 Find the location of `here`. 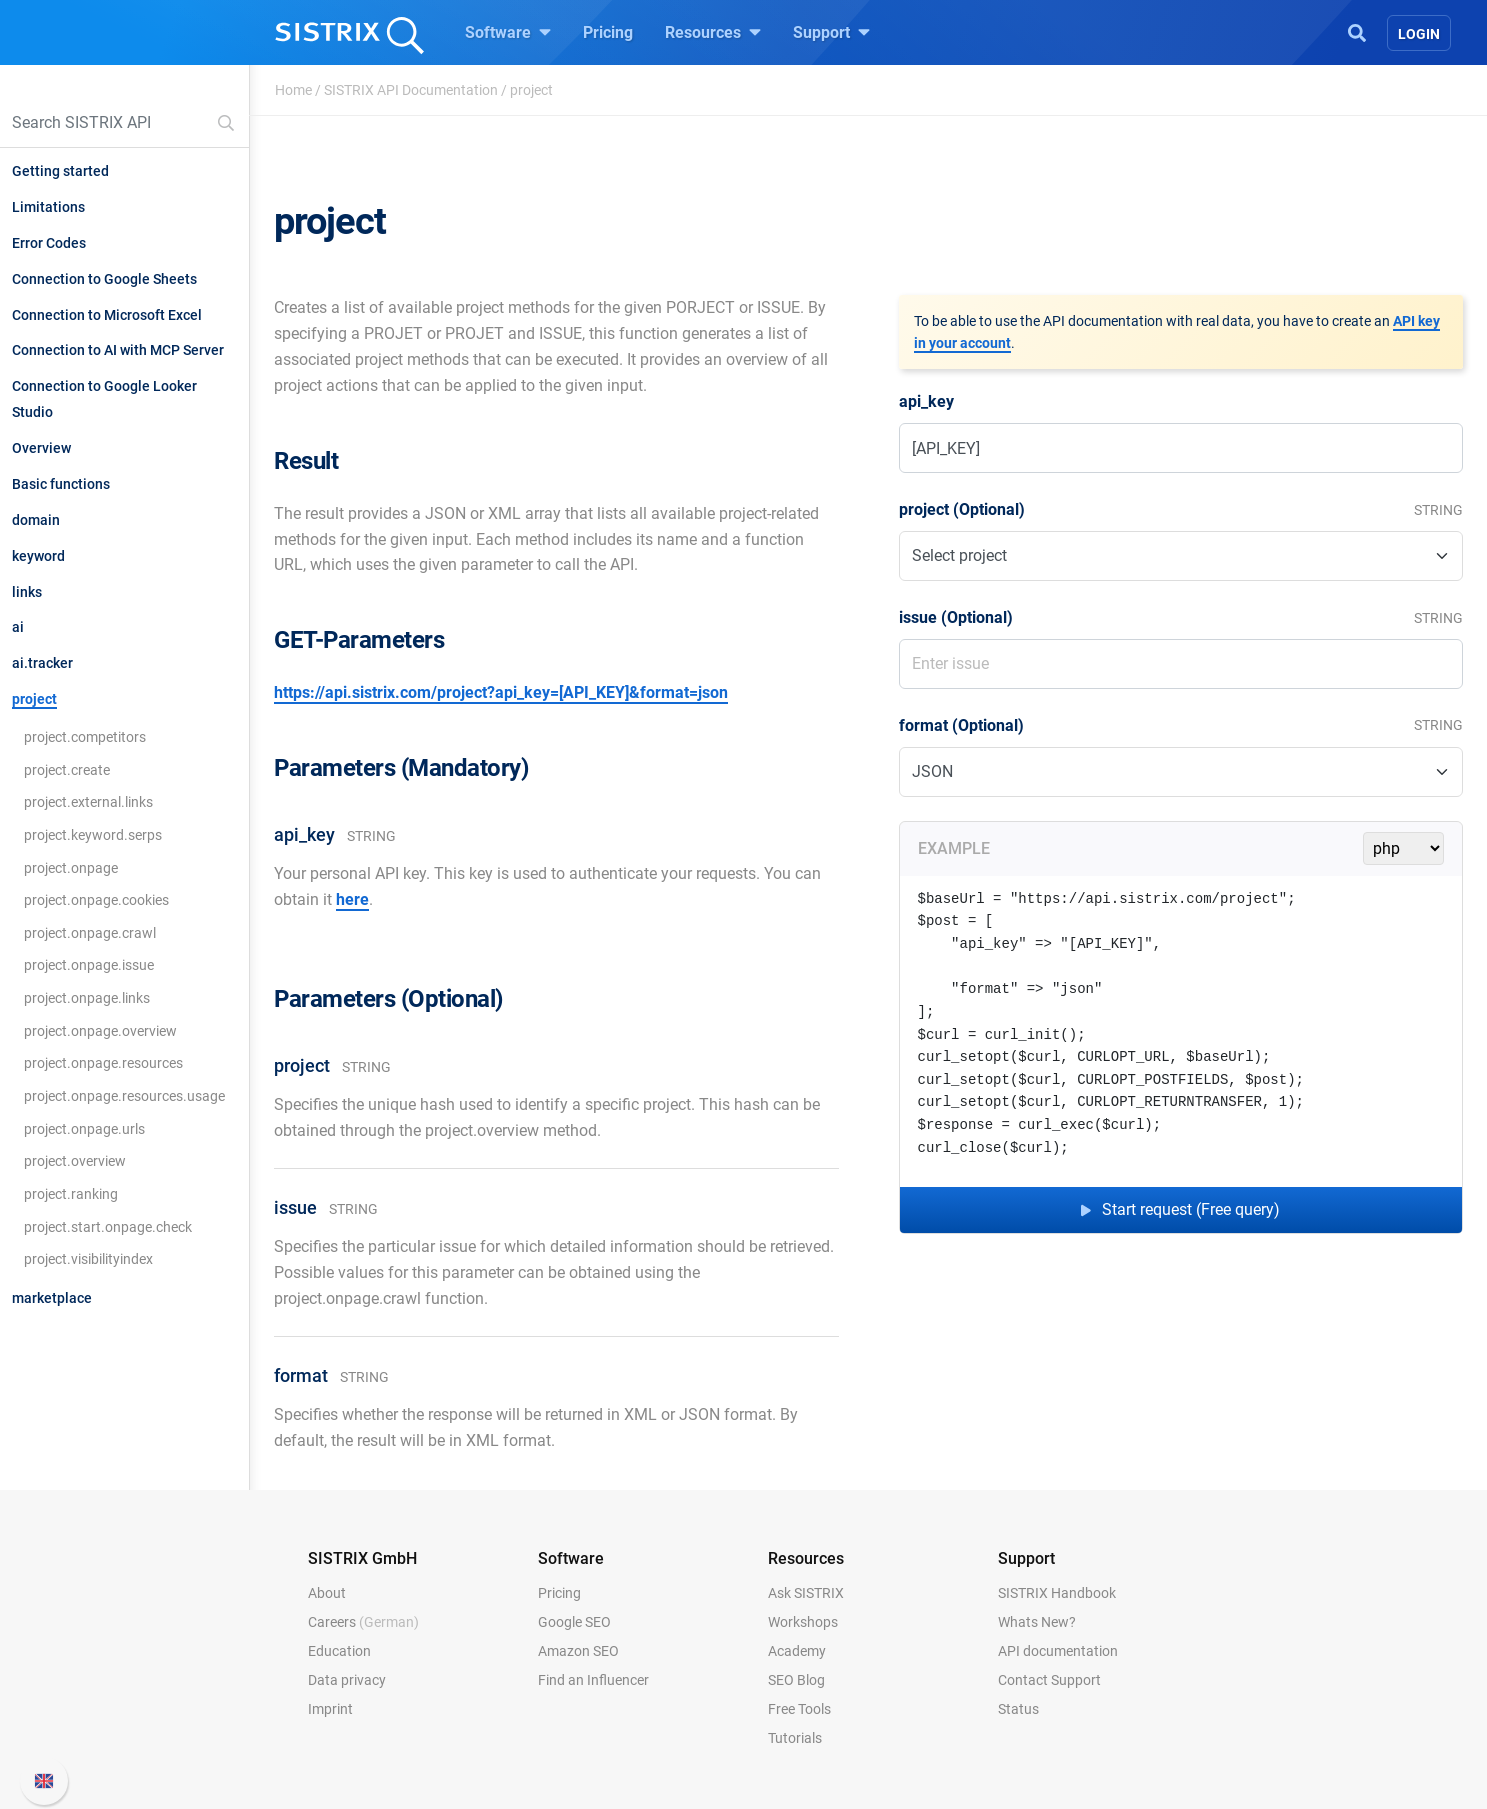

here is located at coordinates (352, 899).